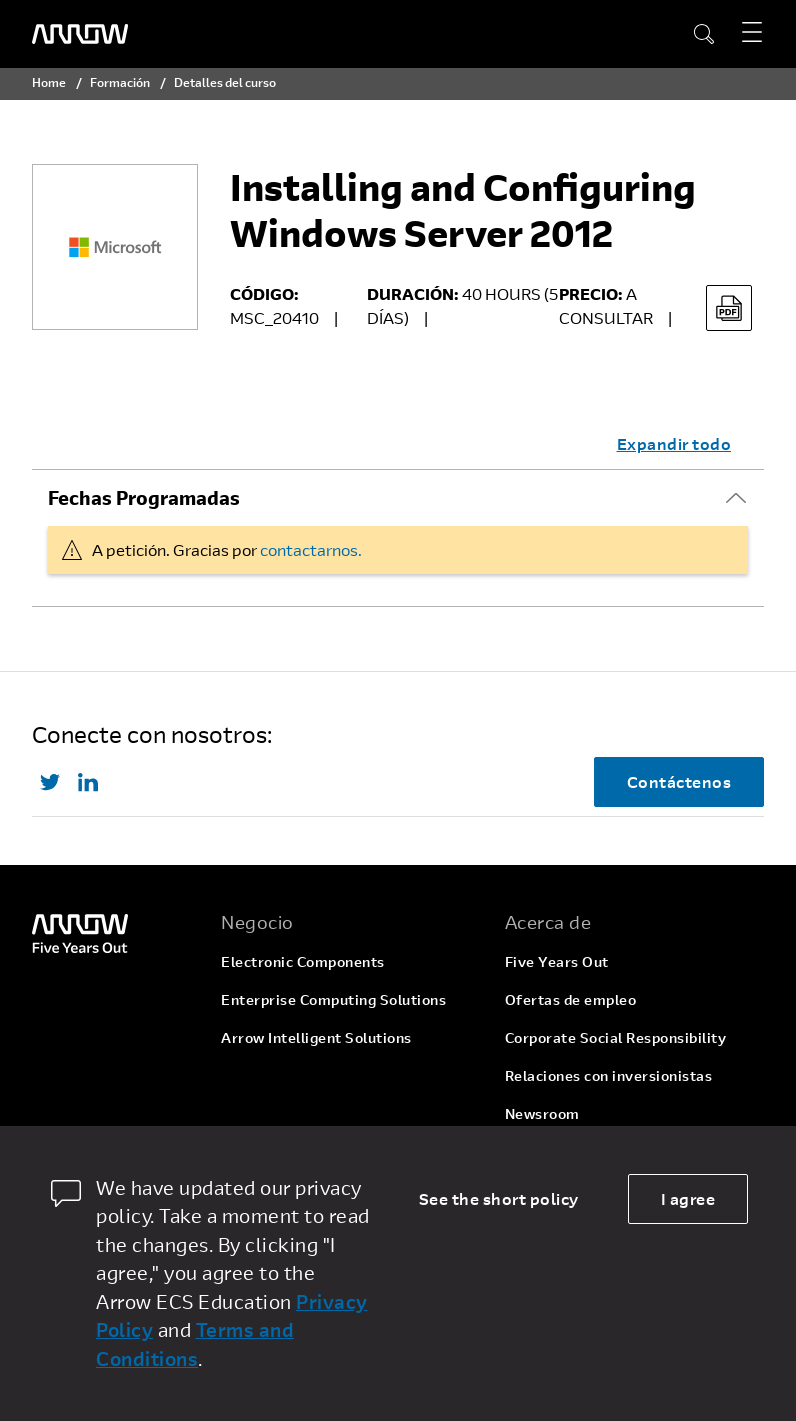  What do you see at coordinates (674, 443) in the screenshot?
I see `Expandir todo` at bounding box center [674, 443].